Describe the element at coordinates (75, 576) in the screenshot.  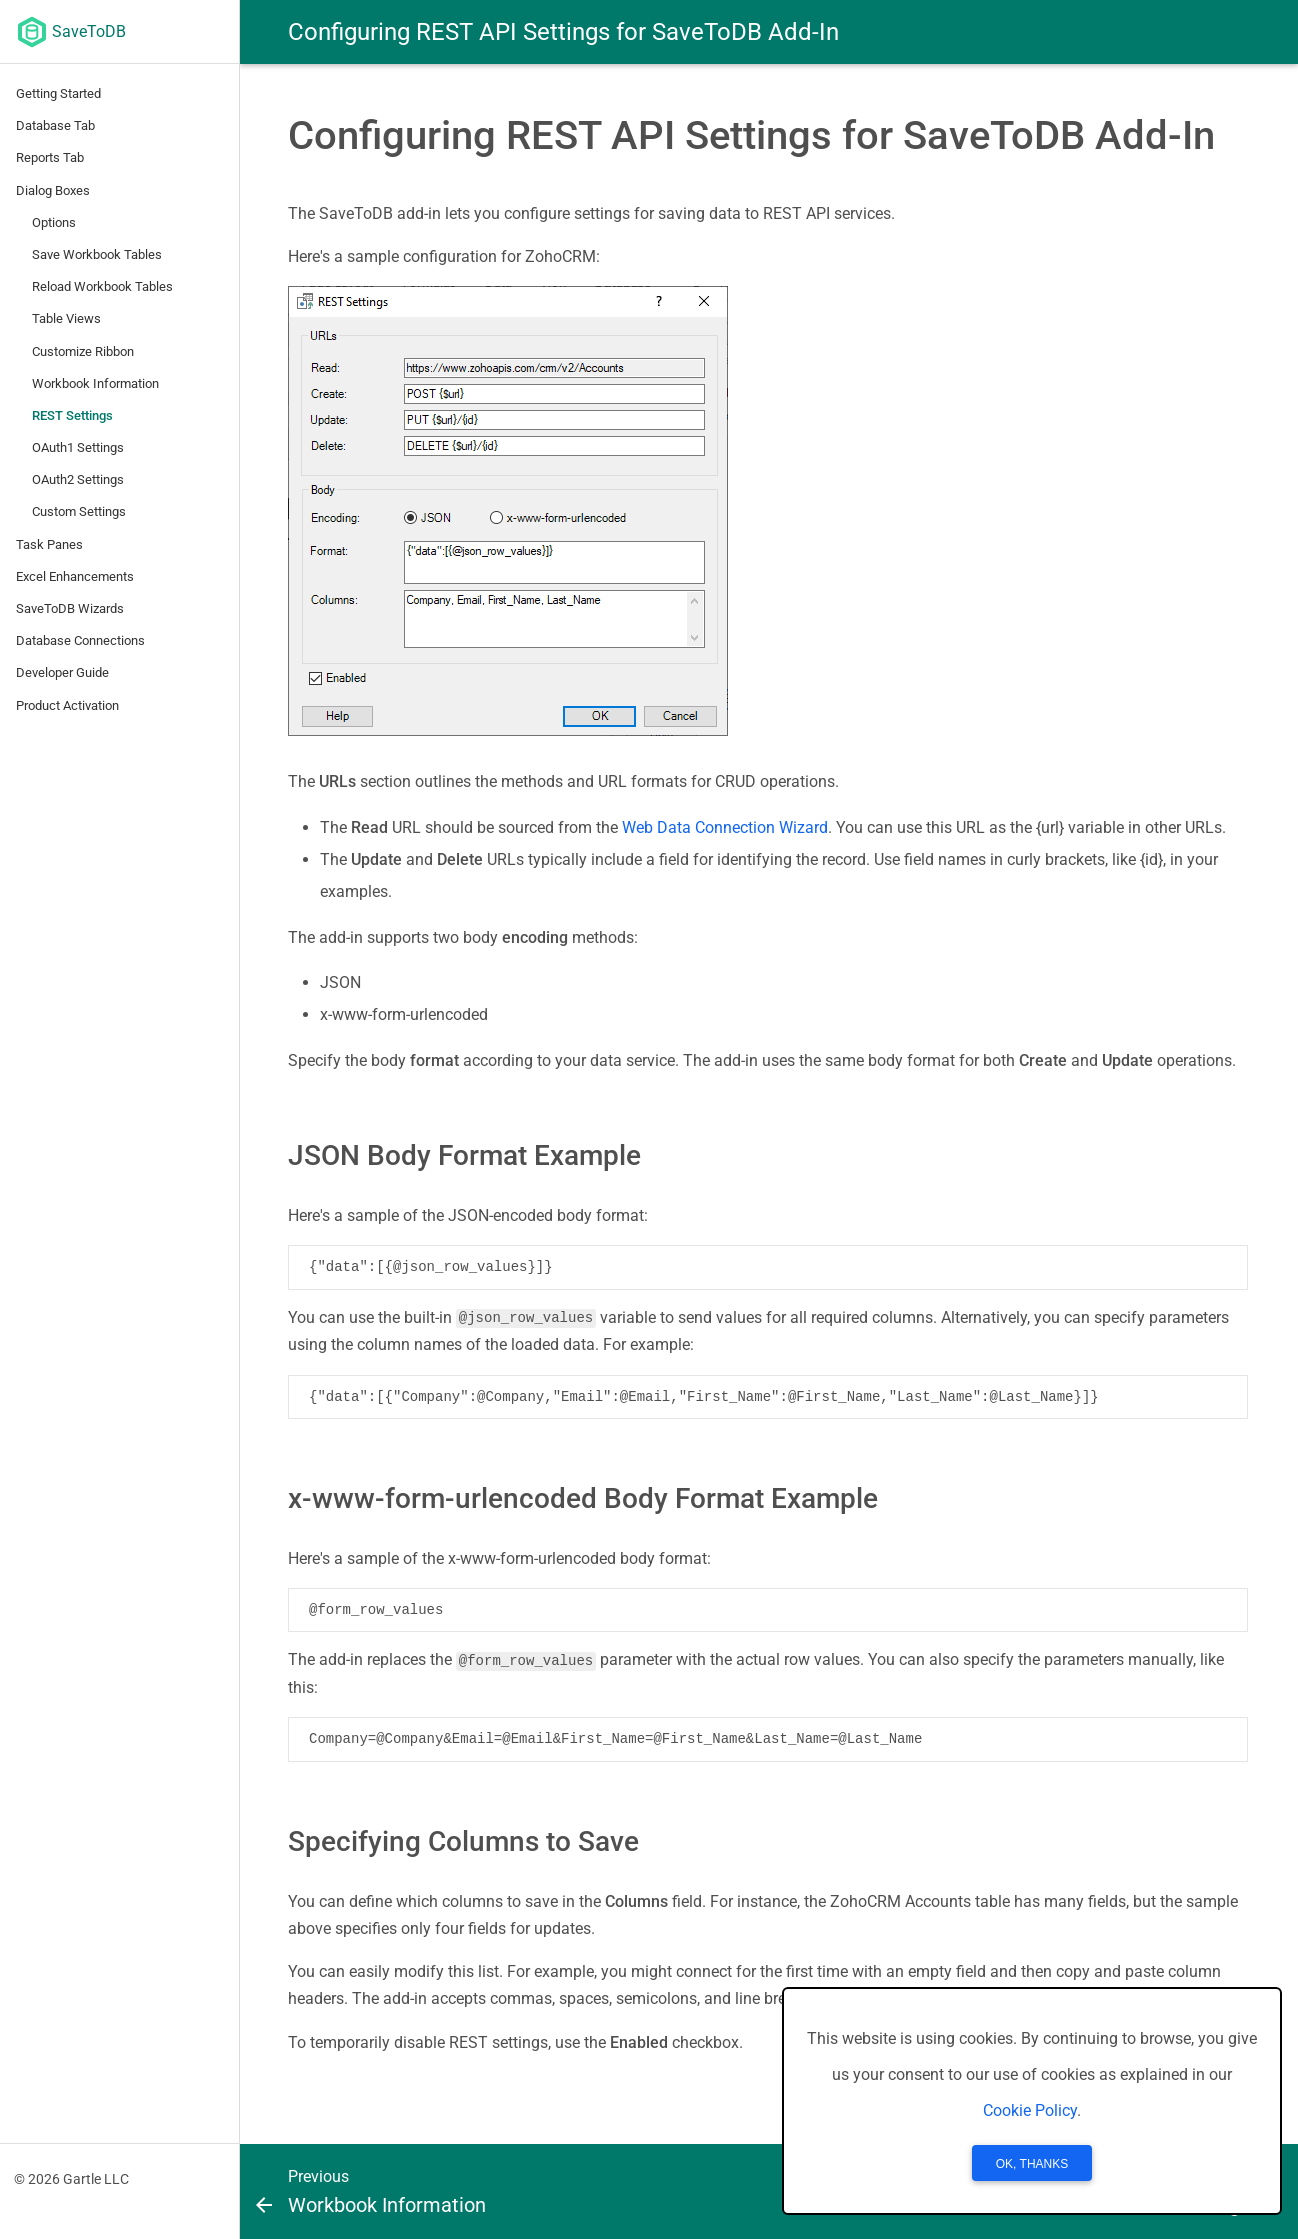
I see `Excel Enhancements` at that location.